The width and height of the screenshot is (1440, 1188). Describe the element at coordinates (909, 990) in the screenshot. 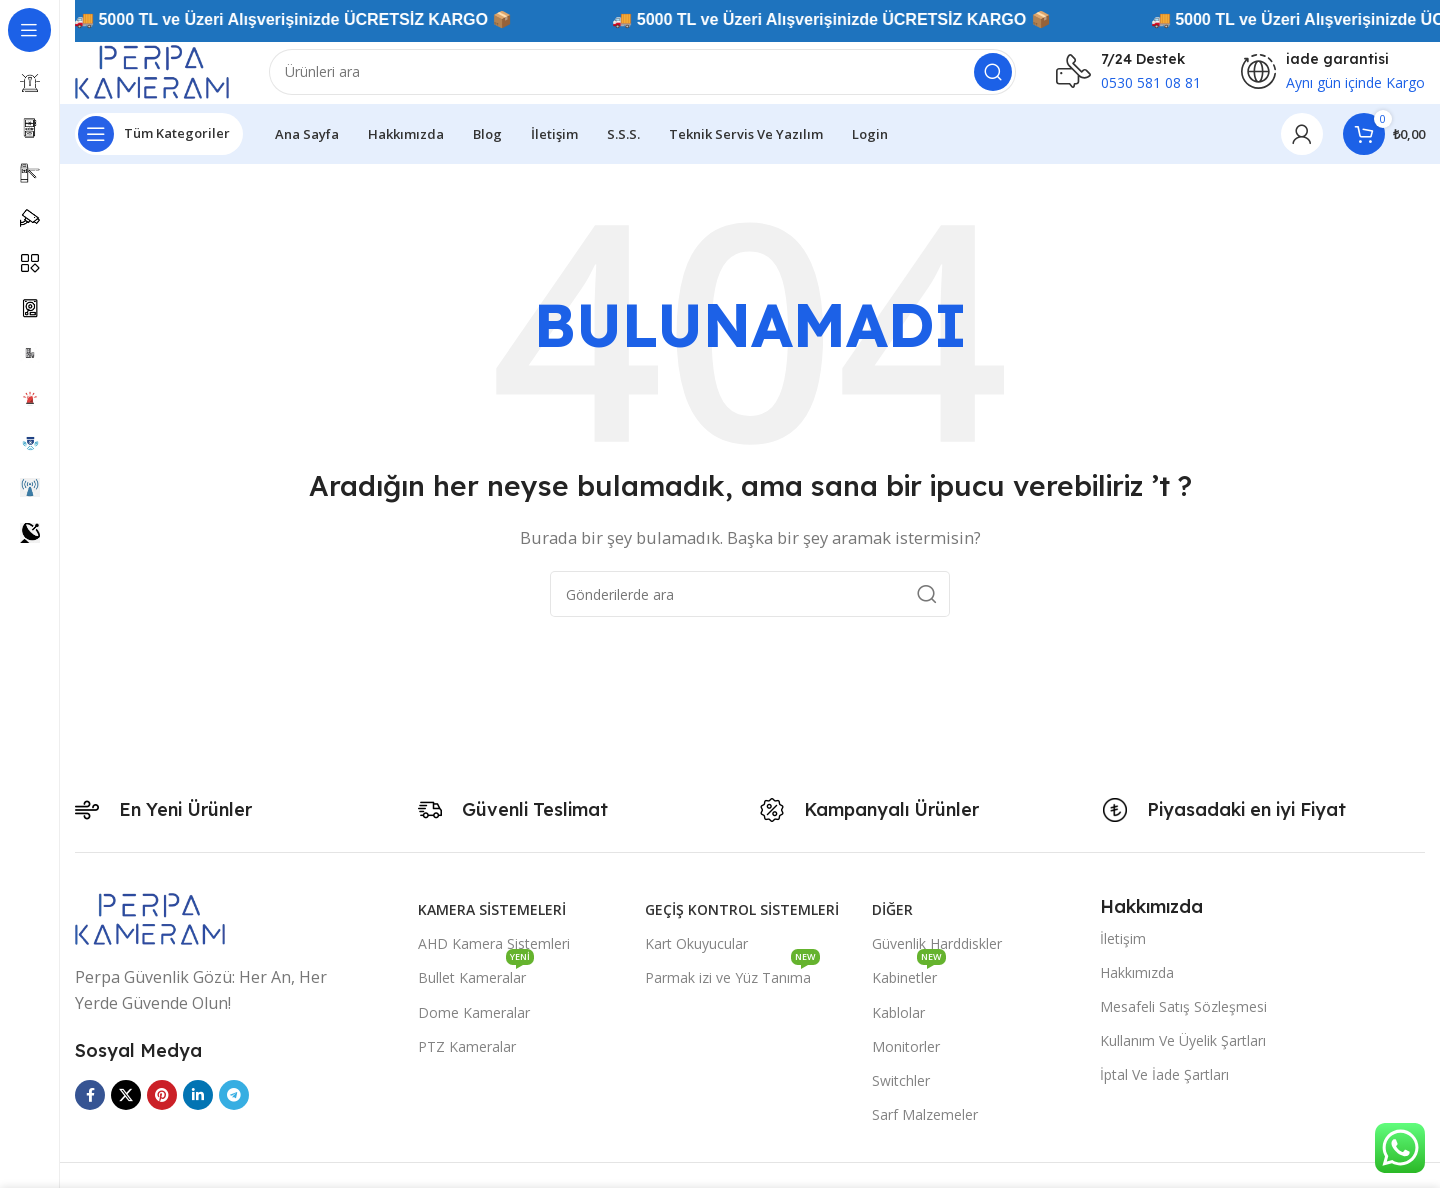

I see `Kabinetler` at that location.